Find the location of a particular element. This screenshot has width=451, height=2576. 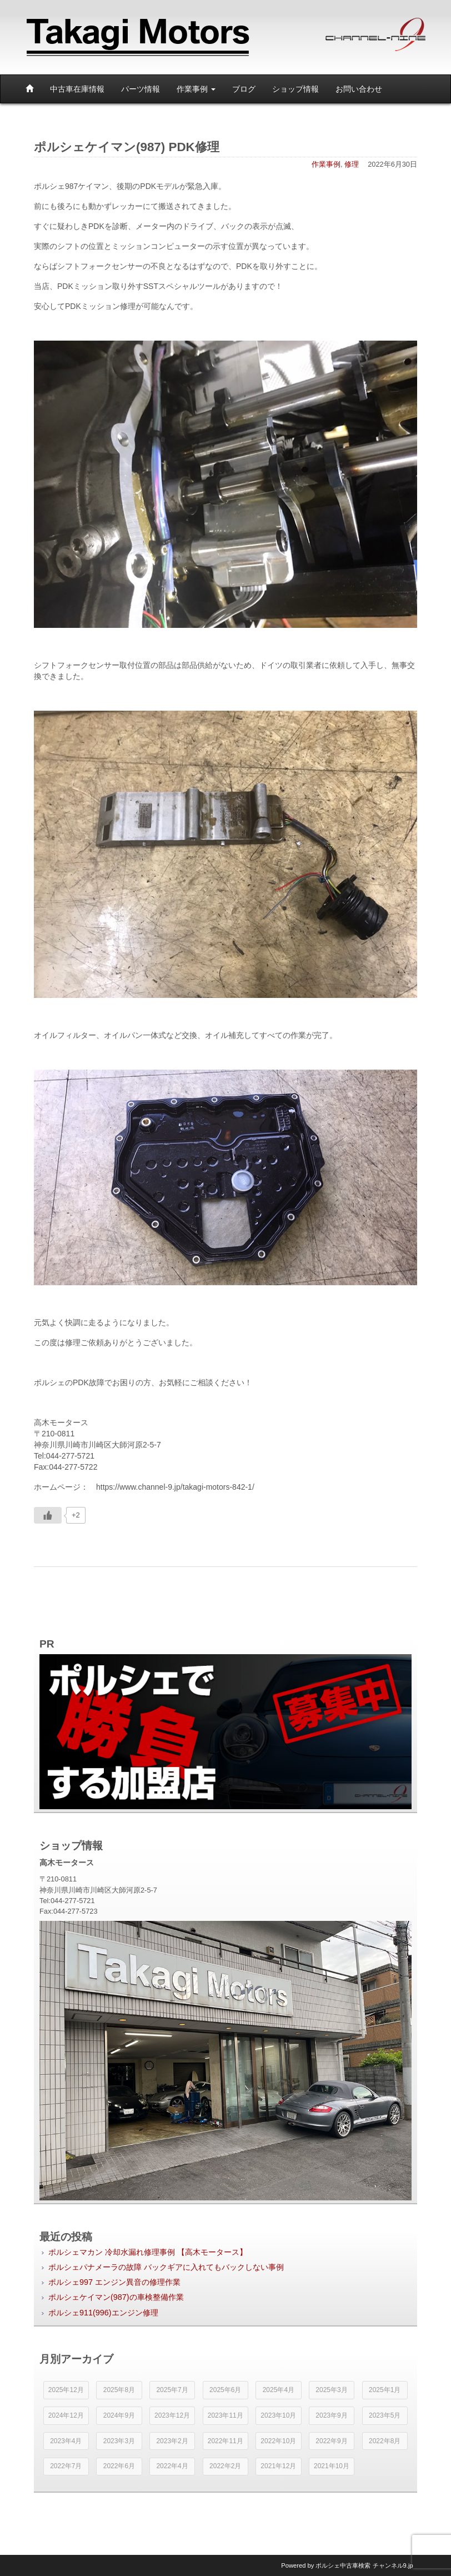

作業事例 is located at coordinates (196, 88).